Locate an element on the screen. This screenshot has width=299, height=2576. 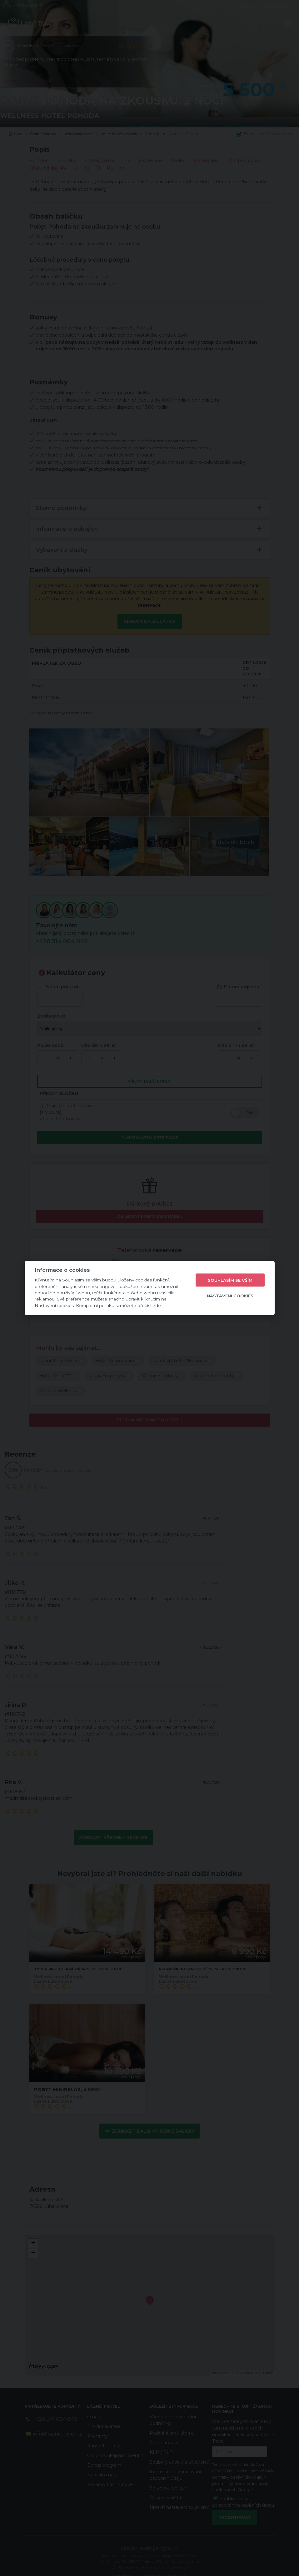
Nastavení cookies is located at coordinates (230, 1295).